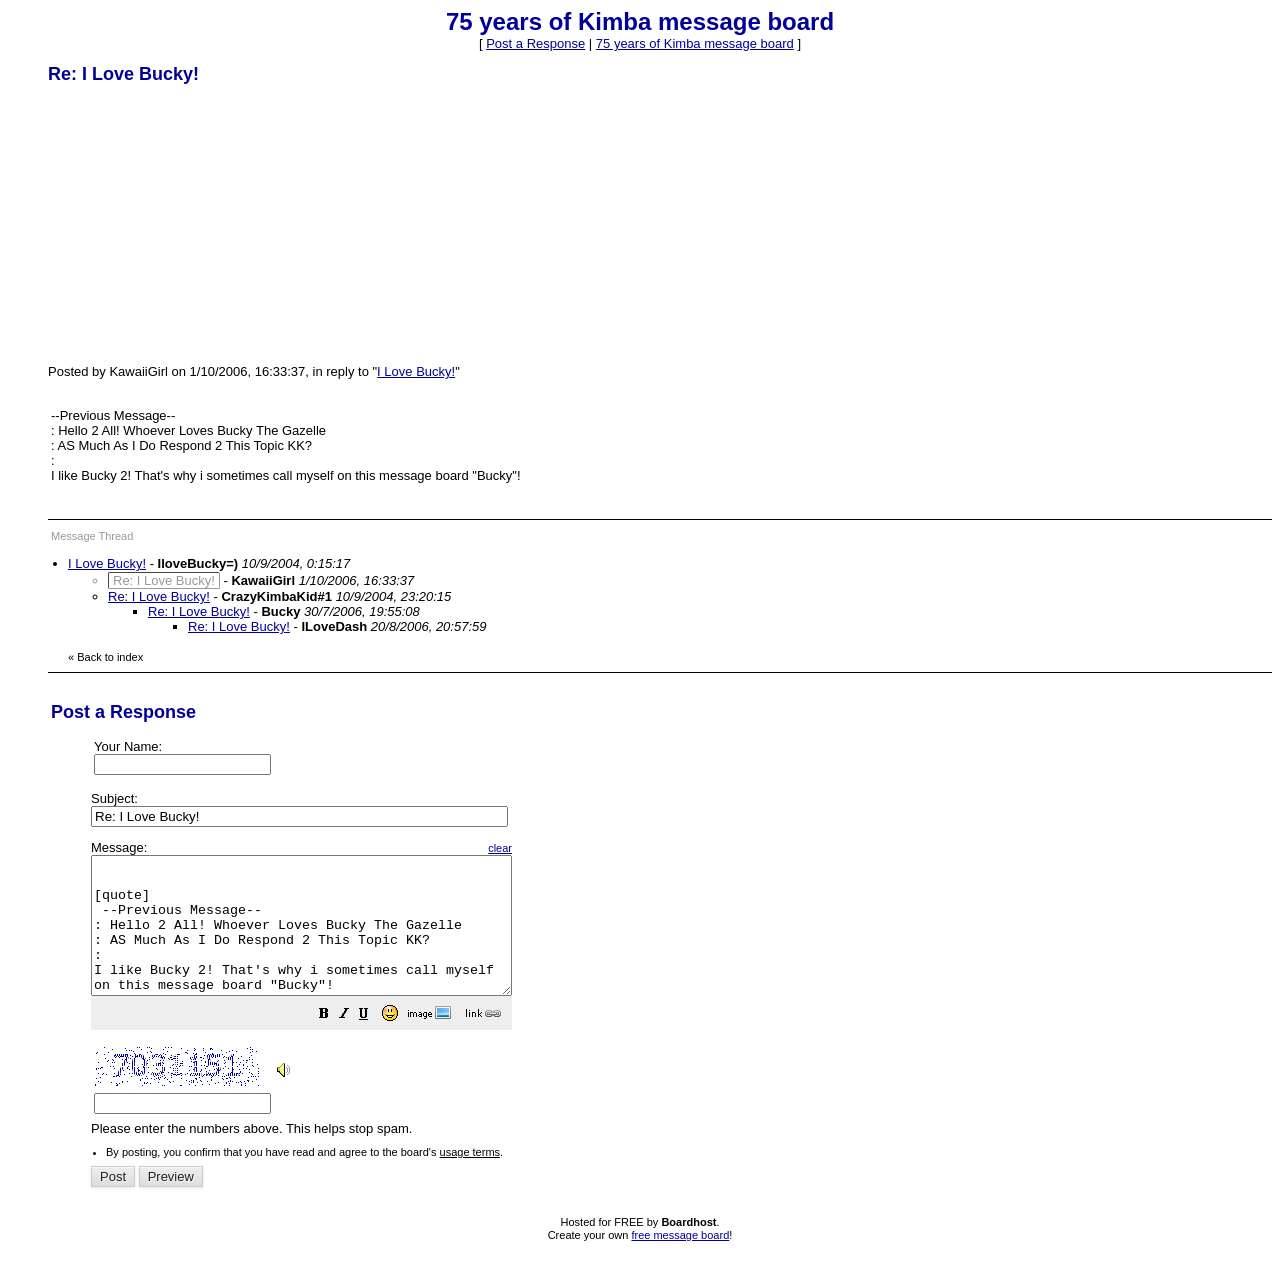  I want to click on Re: I Love Bucky!, so click(159, 596).